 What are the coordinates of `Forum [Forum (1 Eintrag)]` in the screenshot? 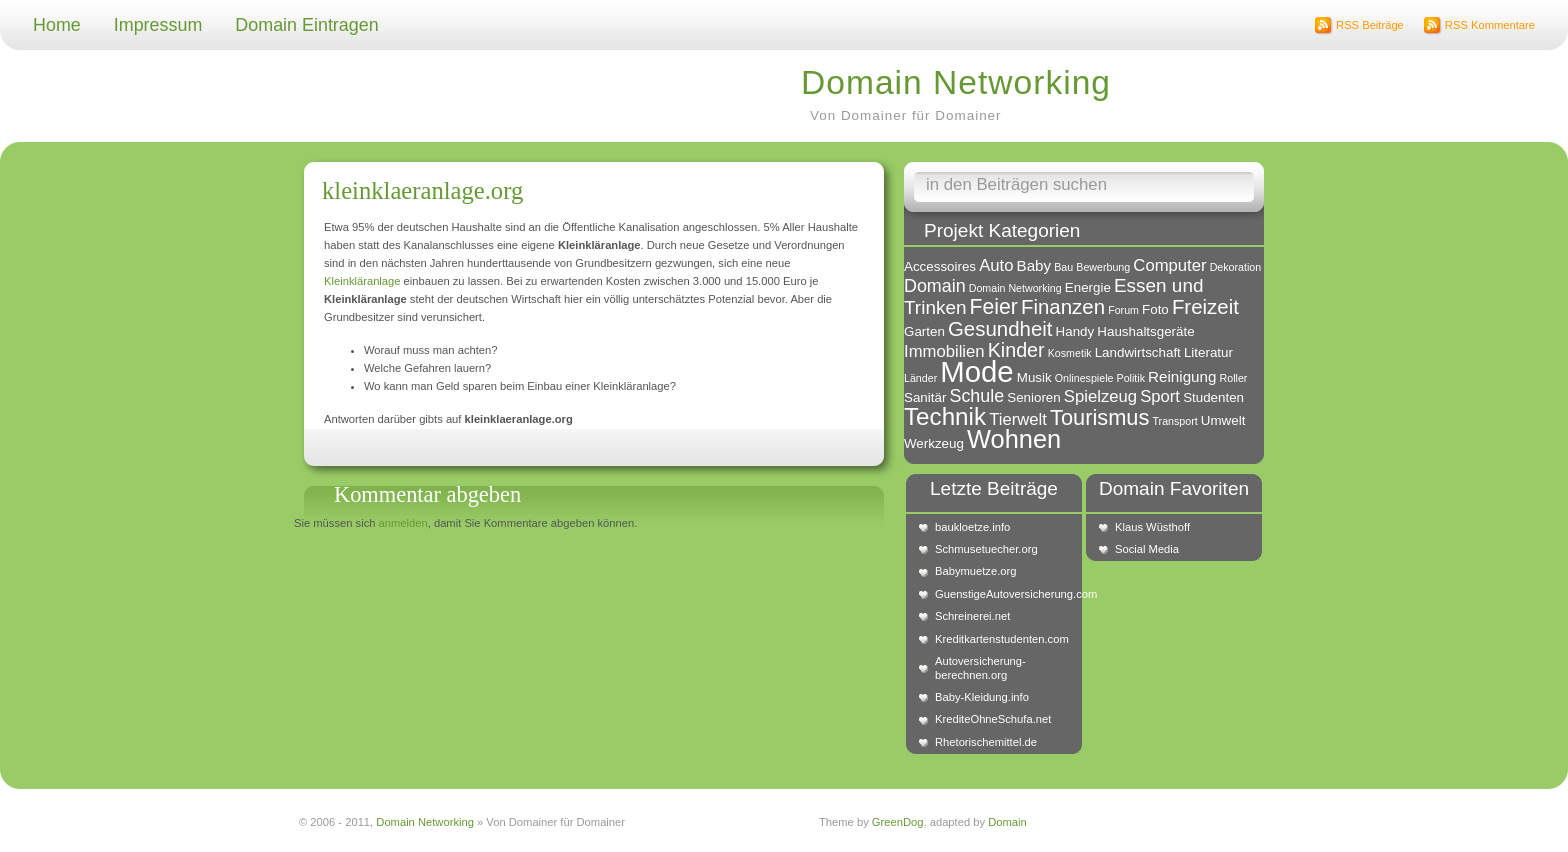 It's located at (1123, 310).